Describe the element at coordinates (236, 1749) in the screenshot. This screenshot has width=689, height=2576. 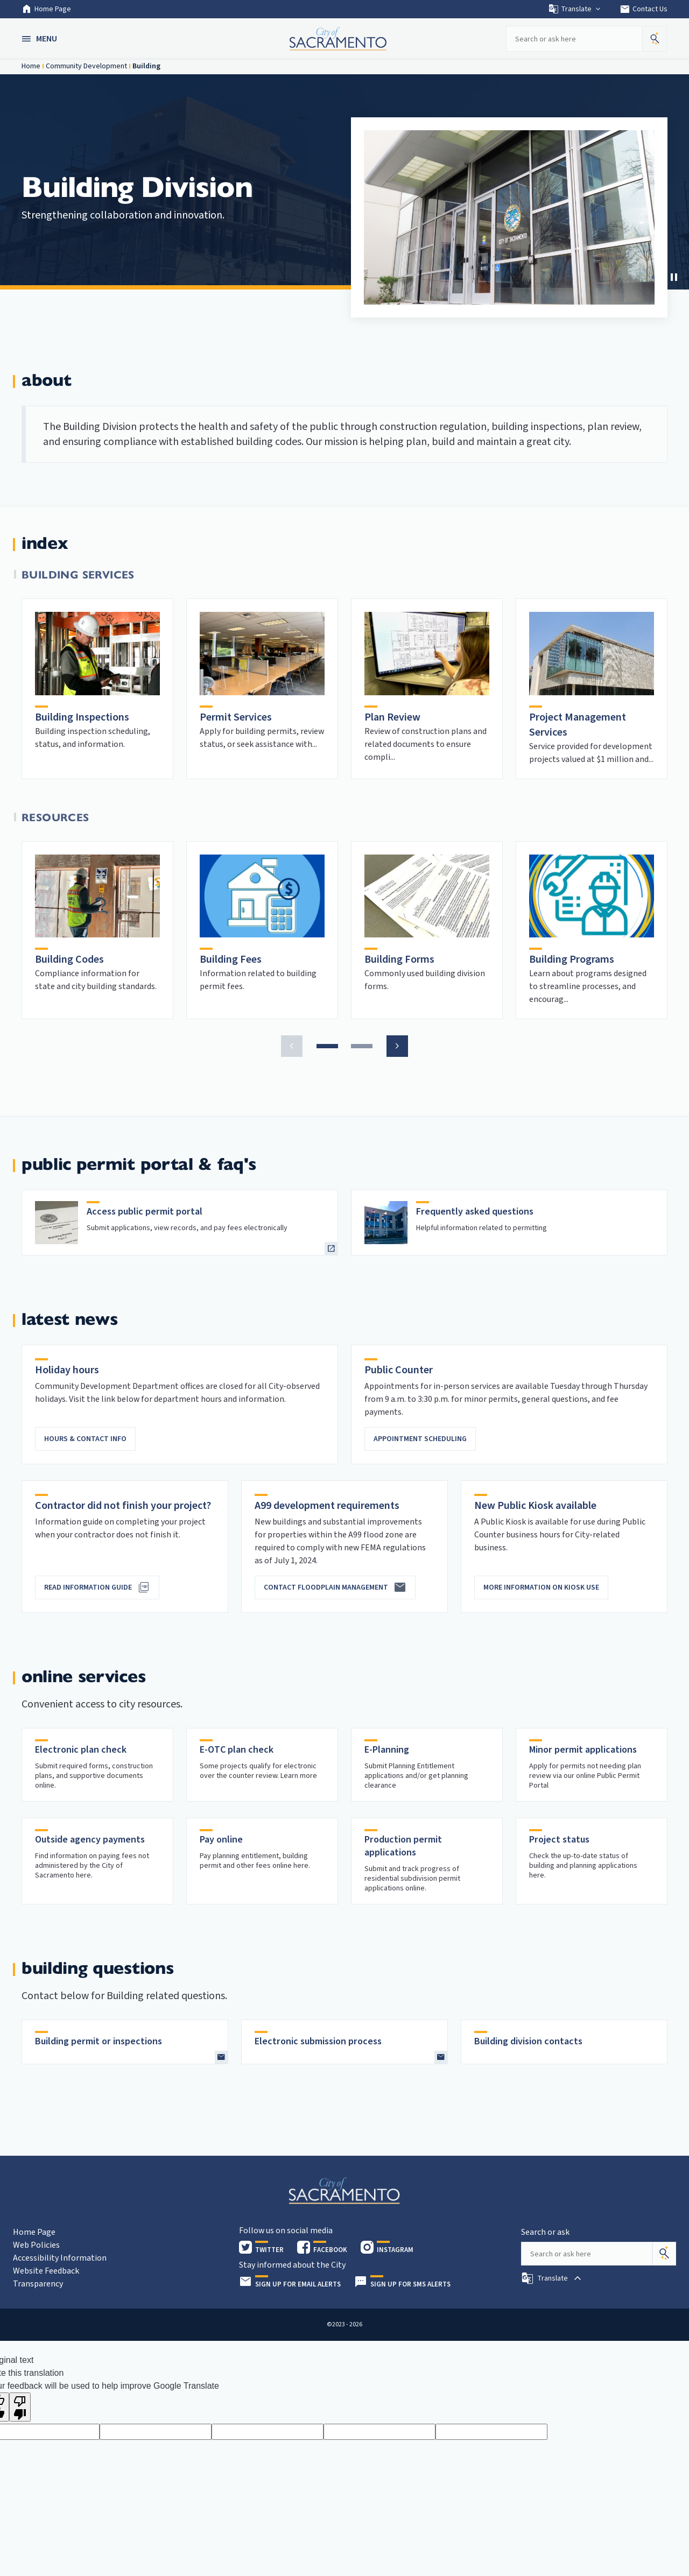
I see `E-OTC plan check` at that location.